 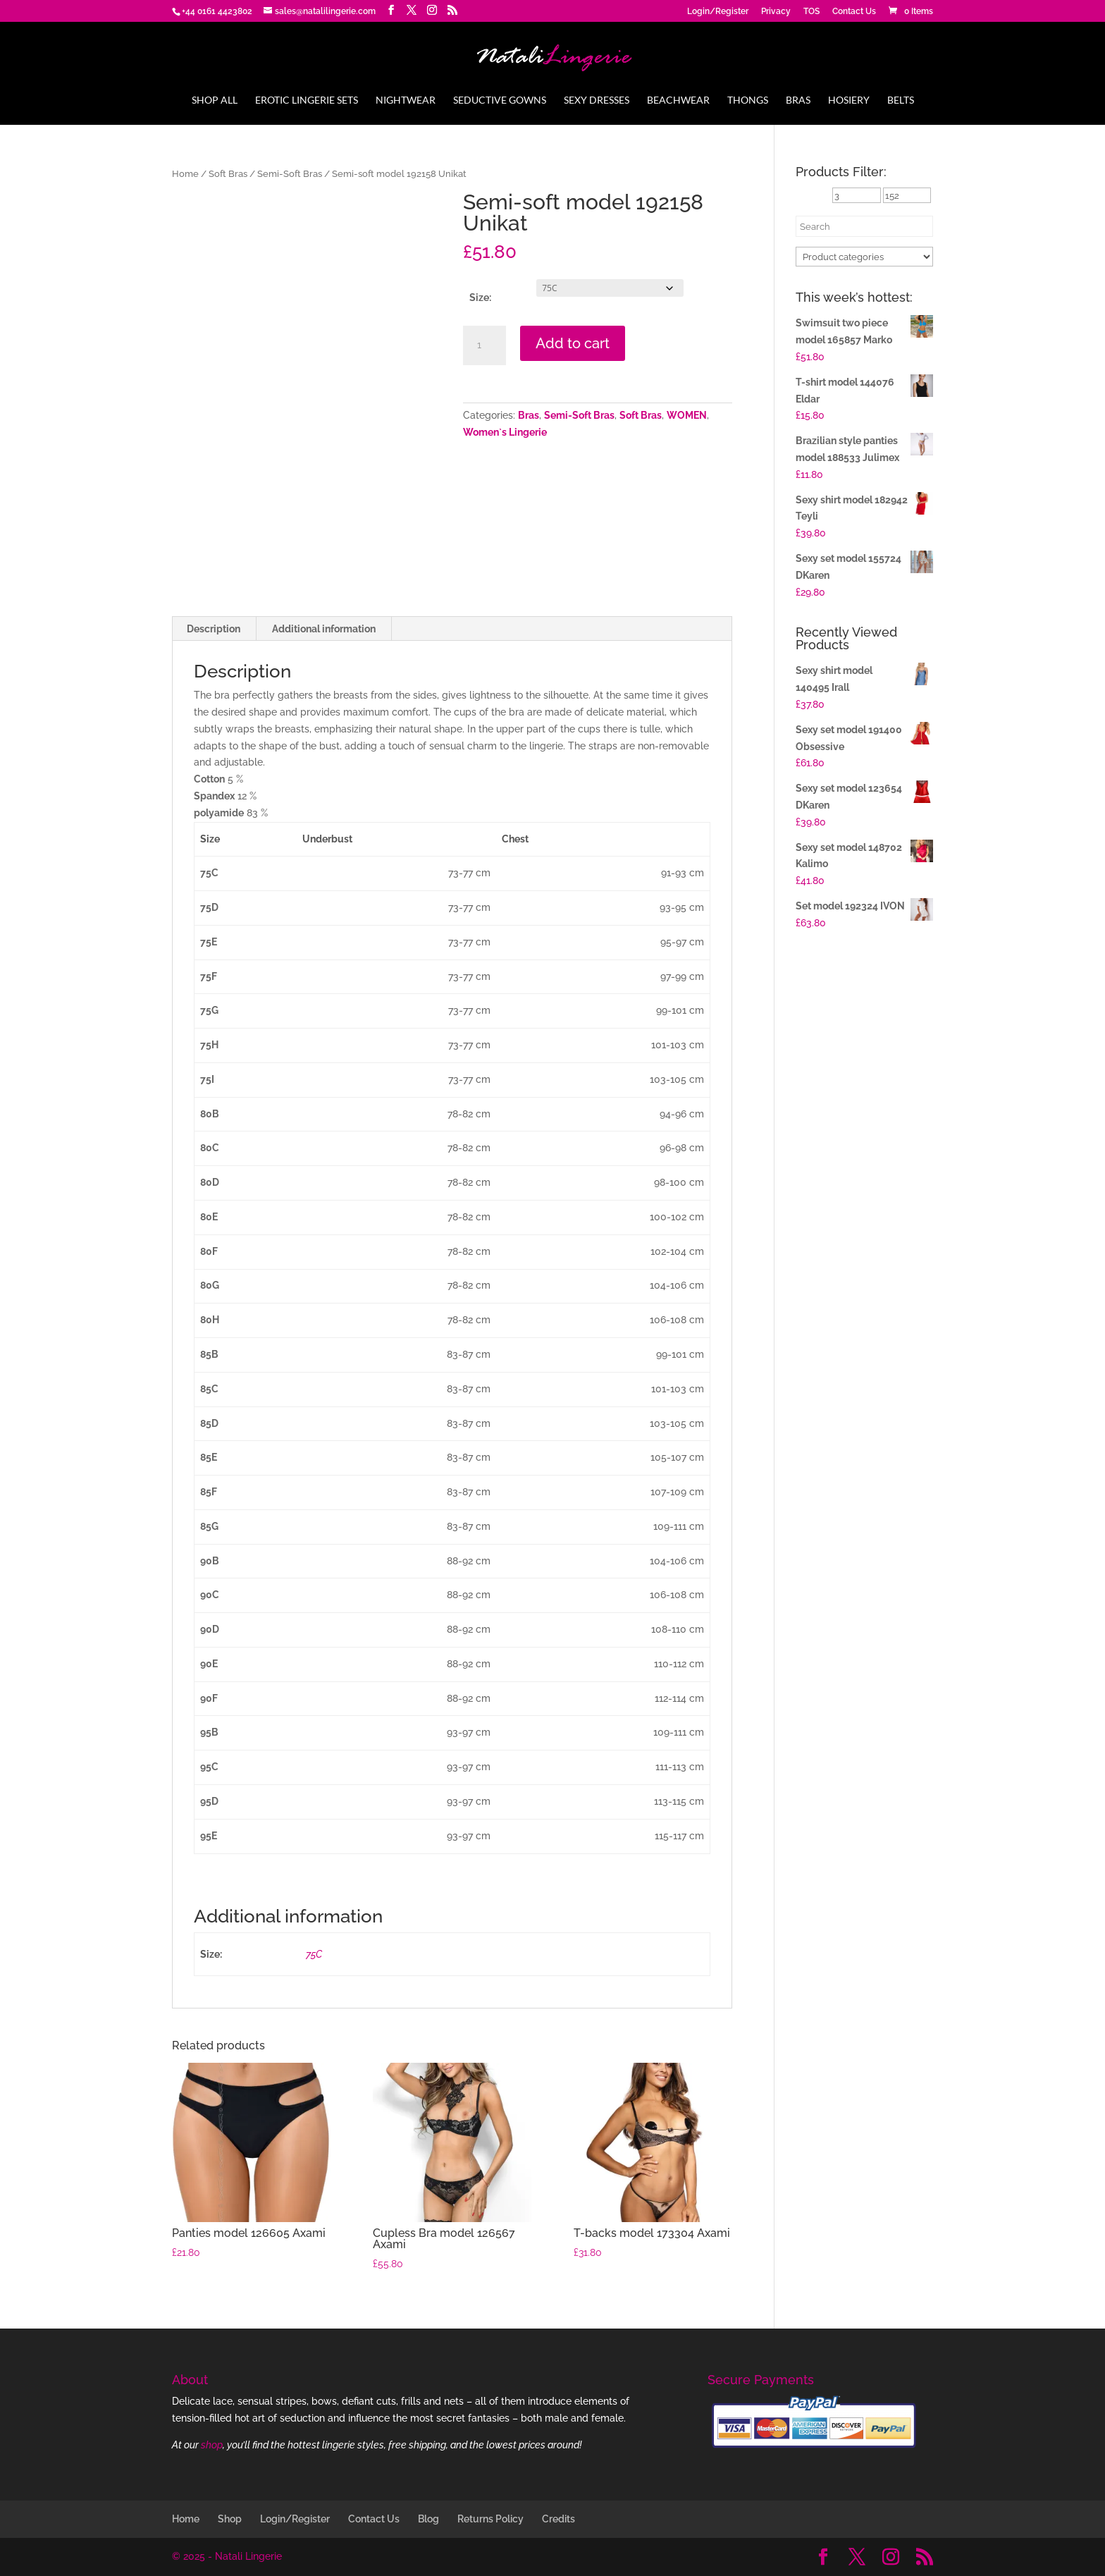 I want to click on Credits, so click(x=558, y=2519).